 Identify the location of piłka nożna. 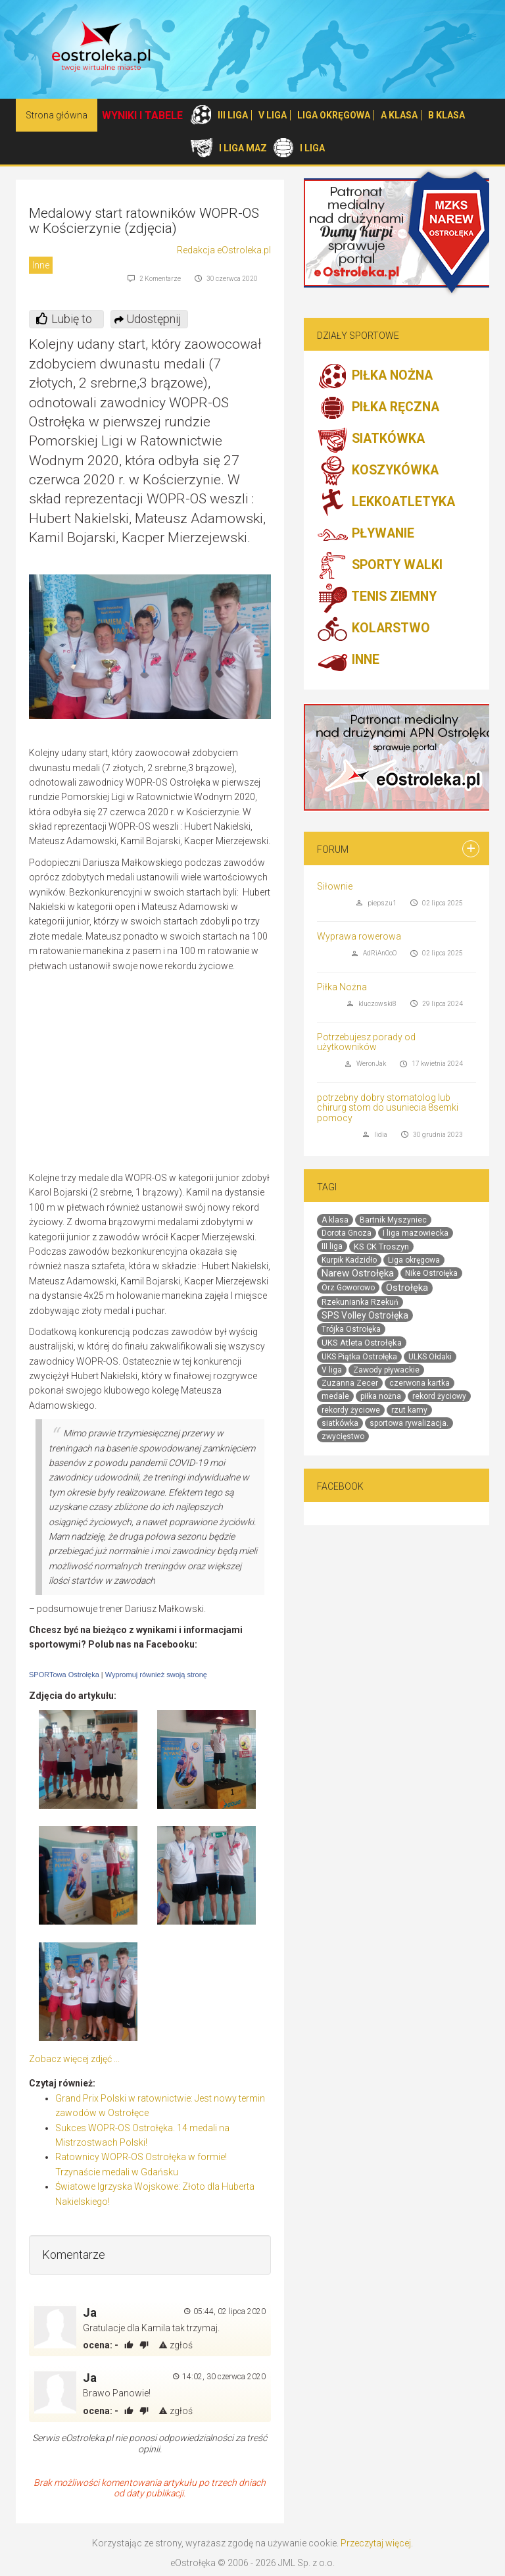
(380, 1396).